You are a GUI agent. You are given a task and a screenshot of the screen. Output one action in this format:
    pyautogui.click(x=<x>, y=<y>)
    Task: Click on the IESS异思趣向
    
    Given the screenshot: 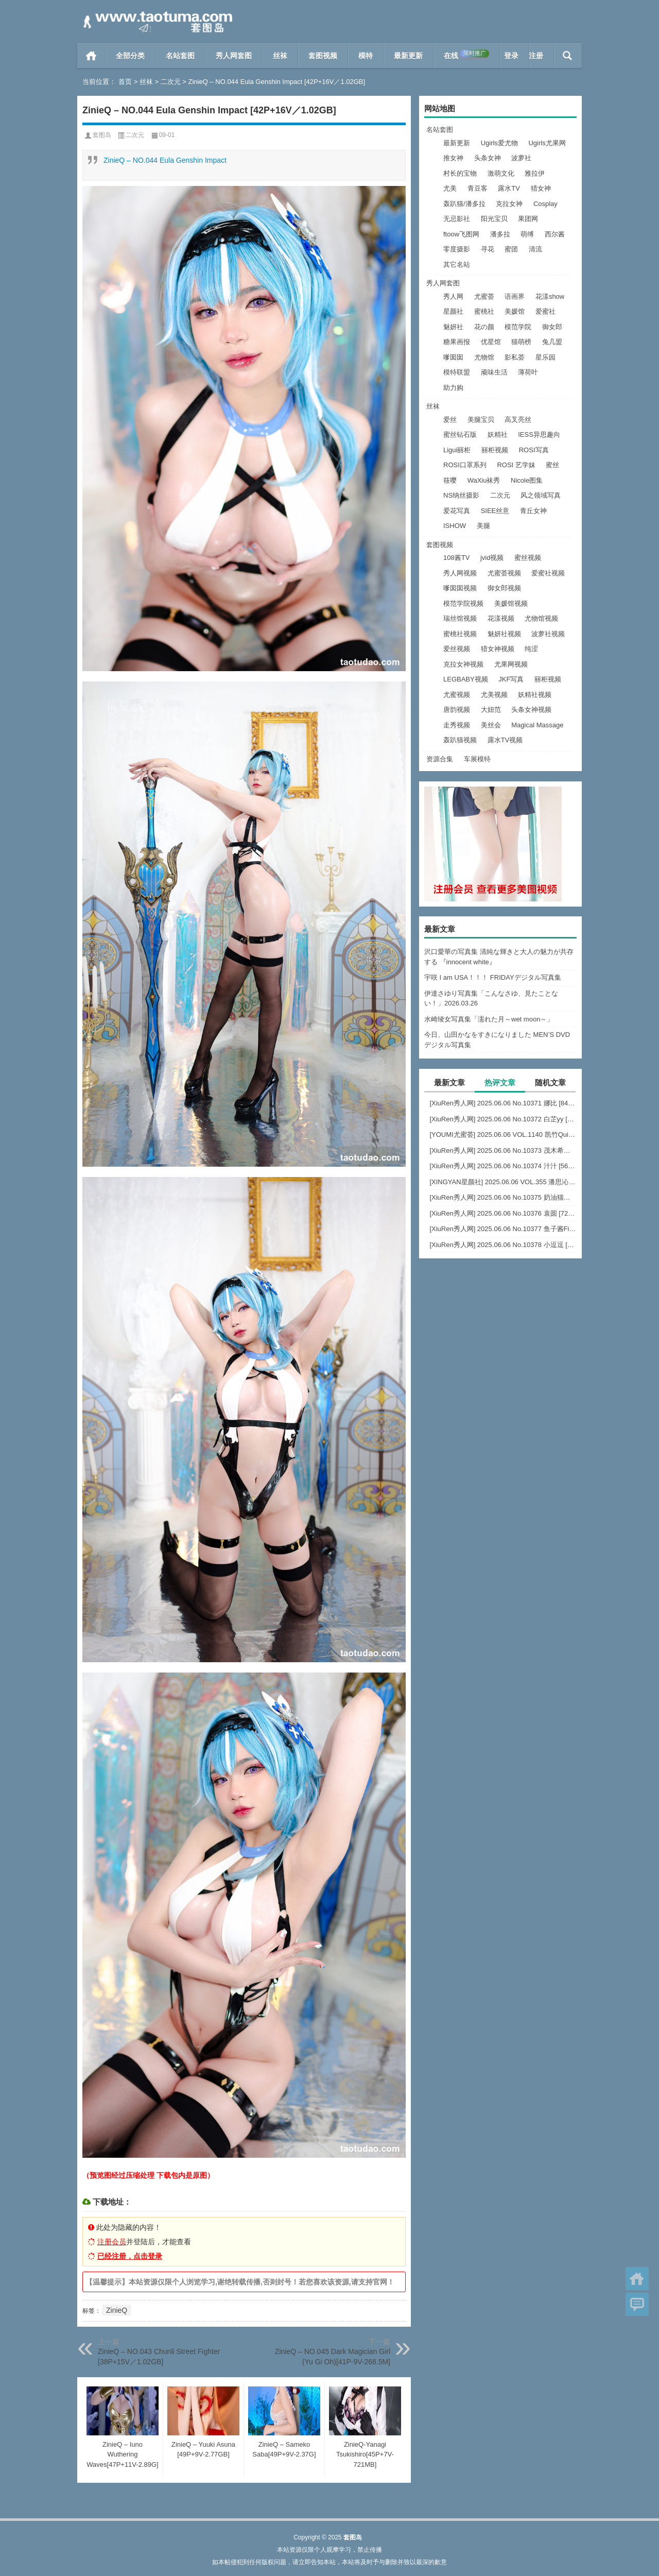 What is the action you would take?
    pyautogui.click(x=539, y=434)
    